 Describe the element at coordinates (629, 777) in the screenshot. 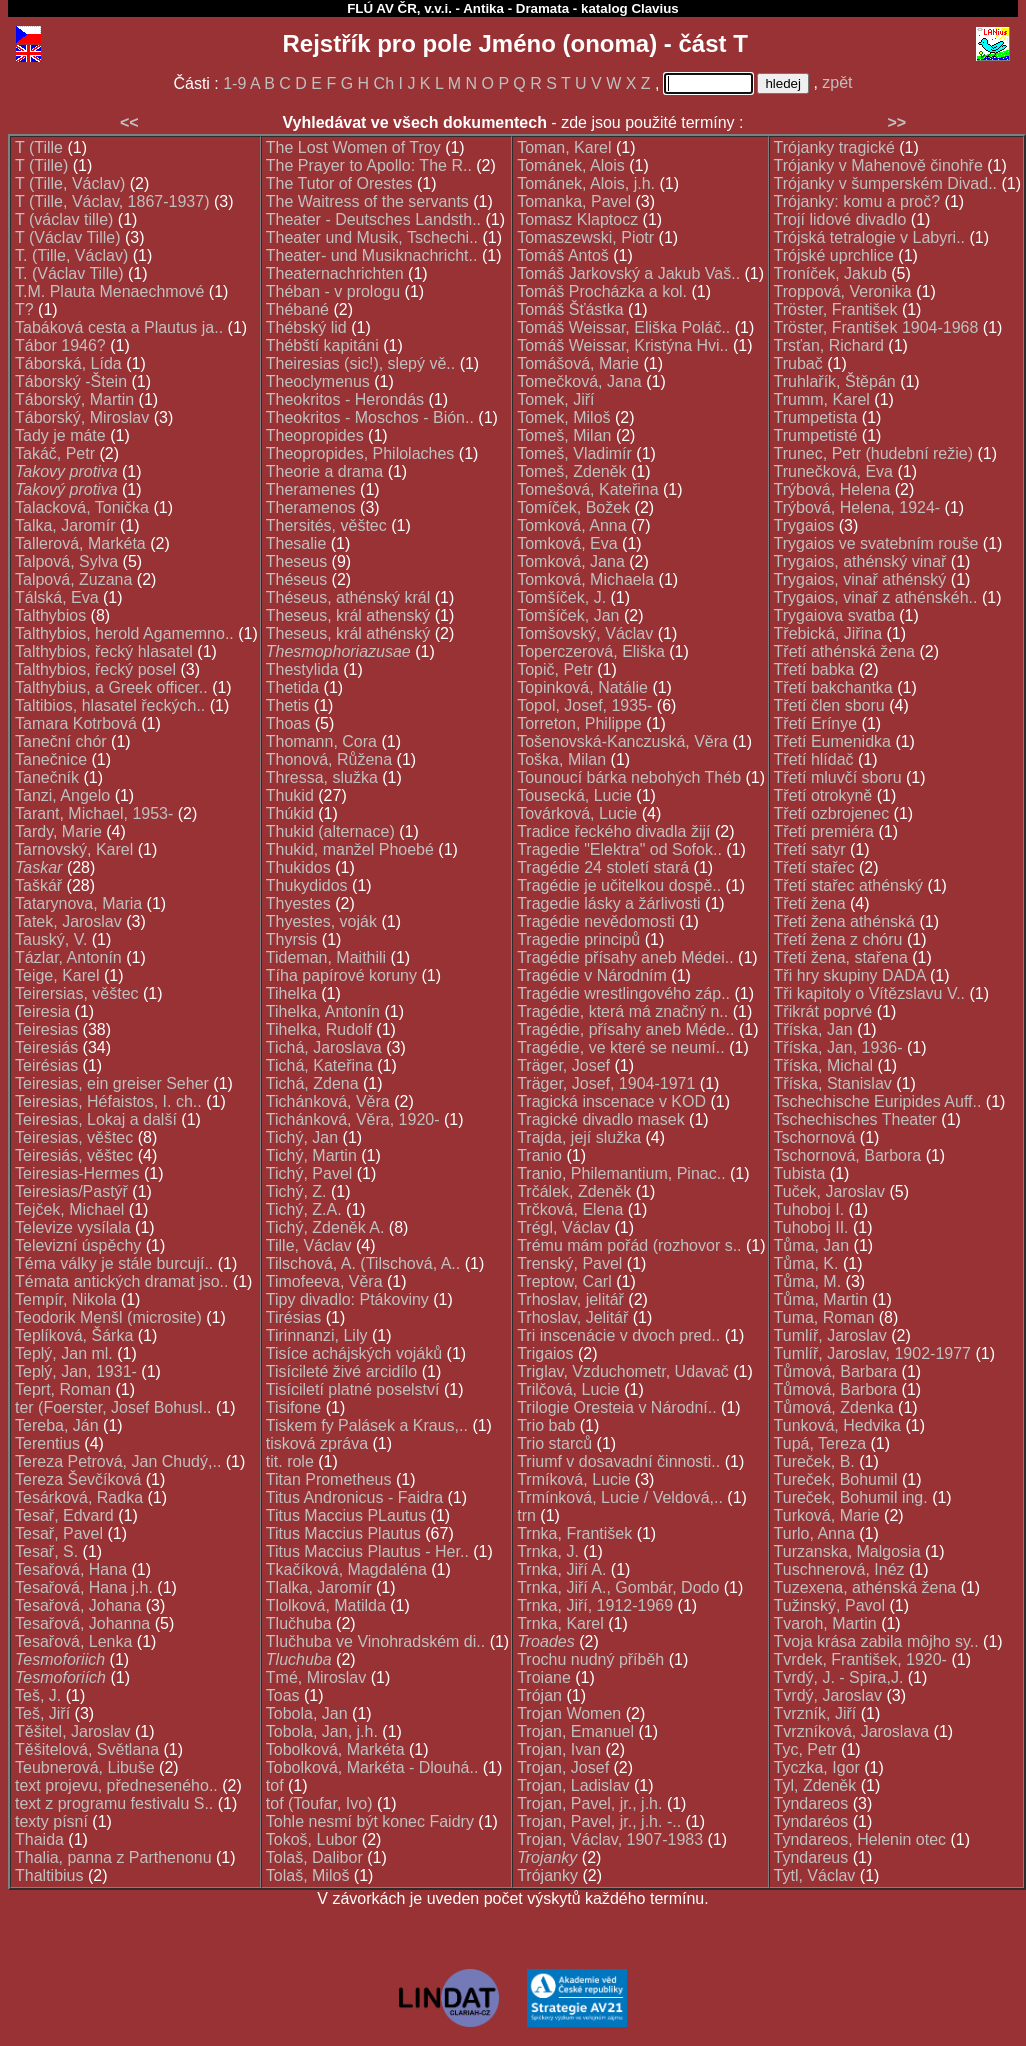

I see `Tounoucí bárka nebohých Théb` at that location.